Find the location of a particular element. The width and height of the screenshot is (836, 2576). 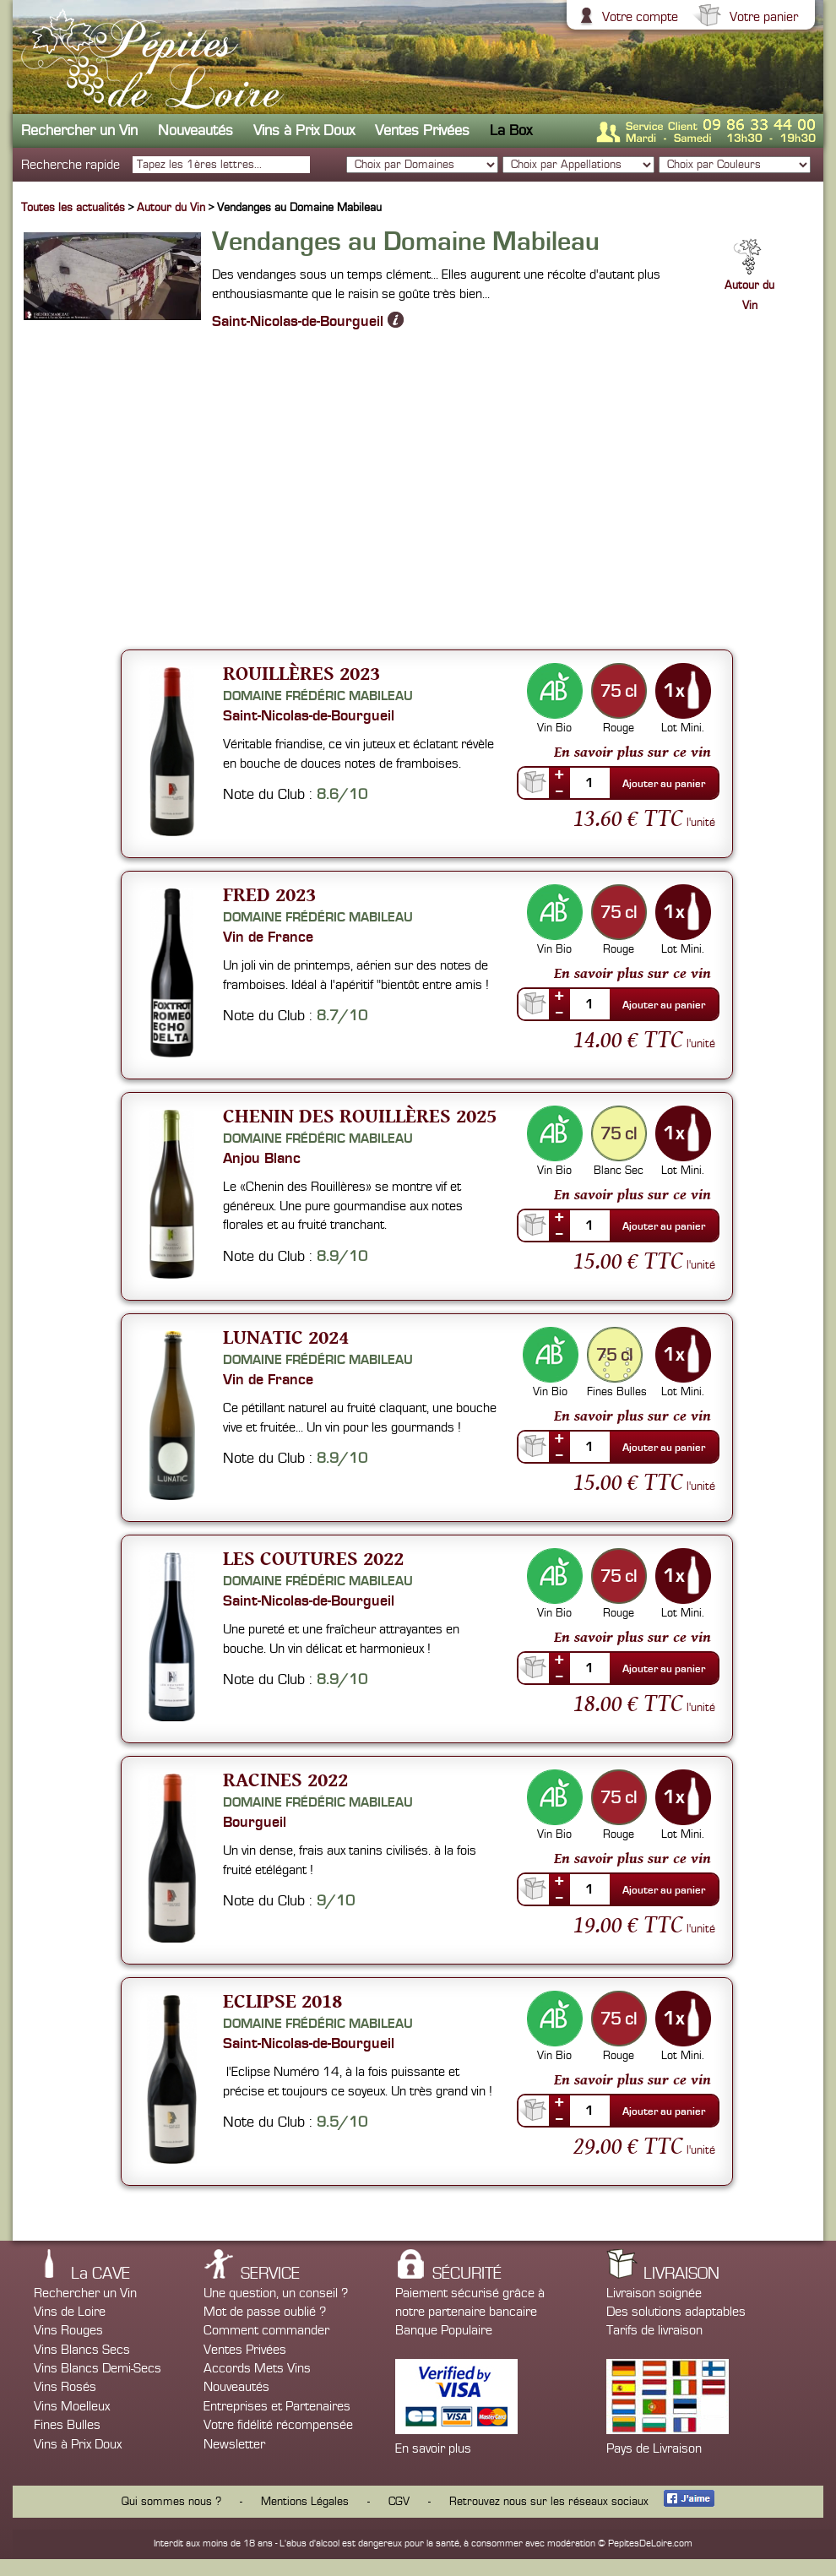

Votre panier is located at coordinates (761, 17).